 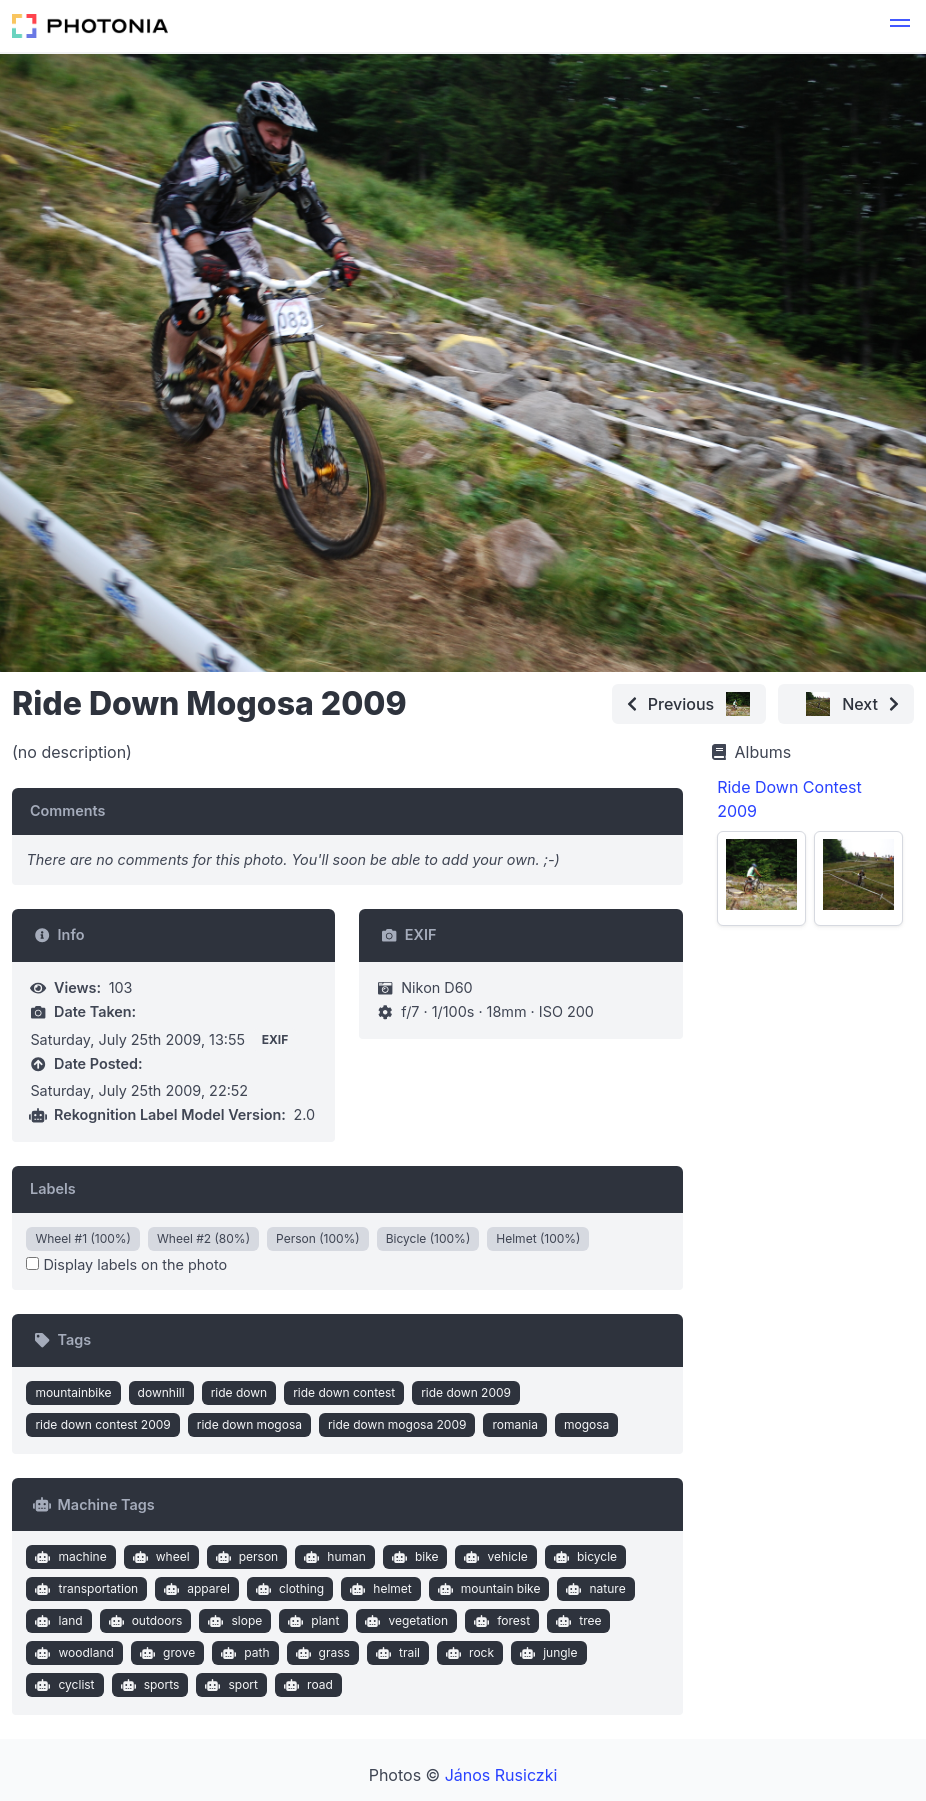 What do you see at coordinates (312, 1621) in the screenshot?
I see `plant` at bounding box center [312, 1621].